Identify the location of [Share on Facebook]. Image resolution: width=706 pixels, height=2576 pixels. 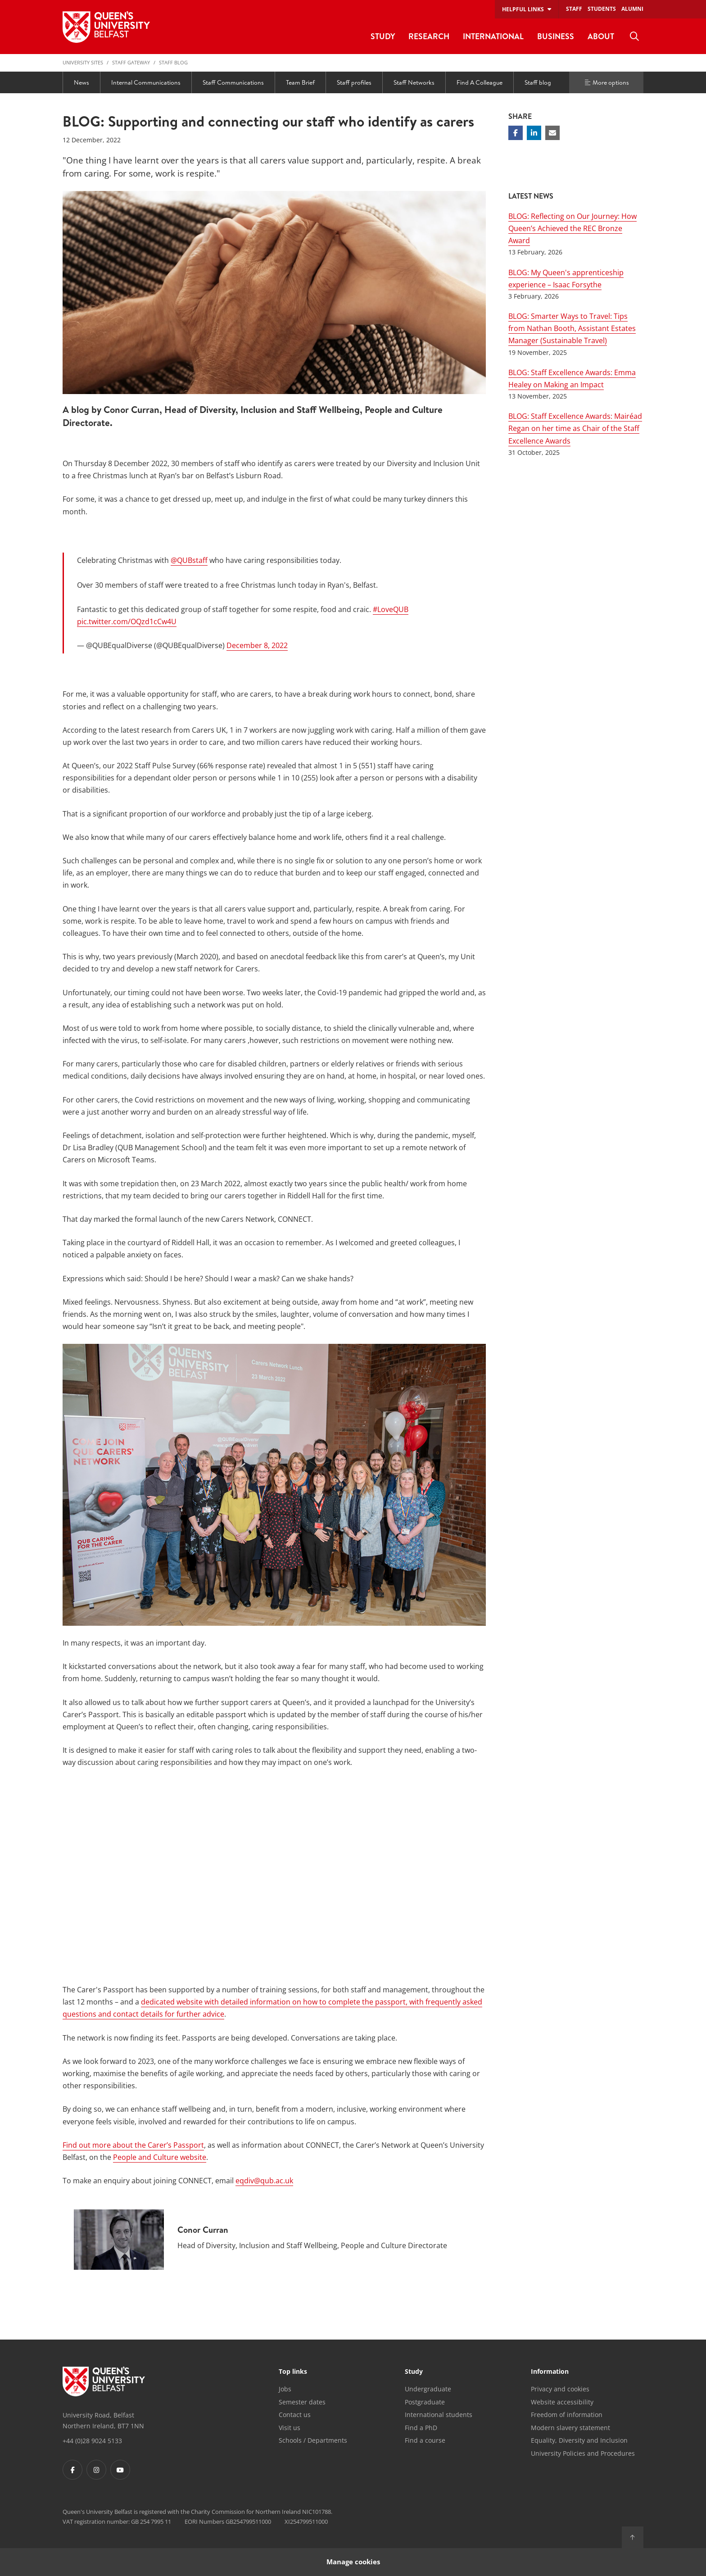
(515, 133).